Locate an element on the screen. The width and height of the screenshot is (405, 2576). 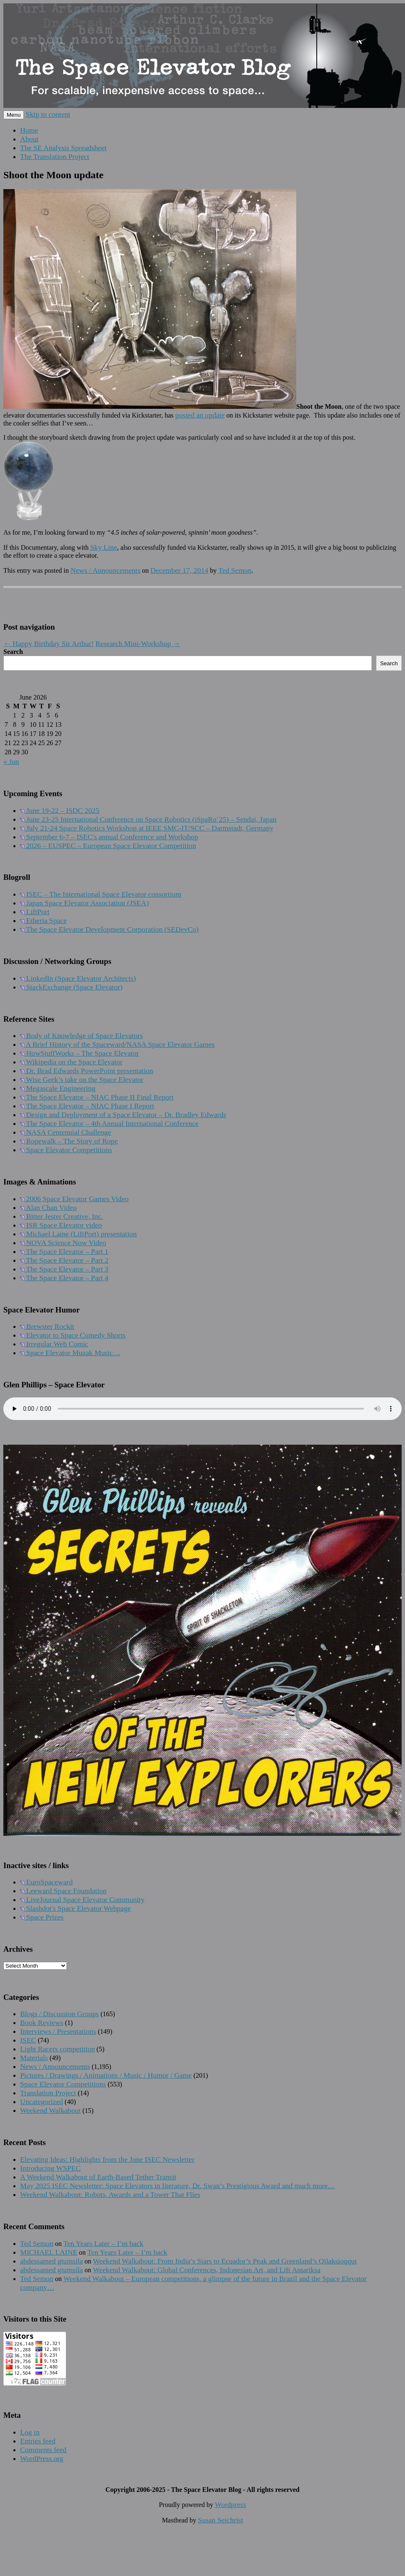
Happy Birthday Sir Arthur! is located at coordinates (48, 643).